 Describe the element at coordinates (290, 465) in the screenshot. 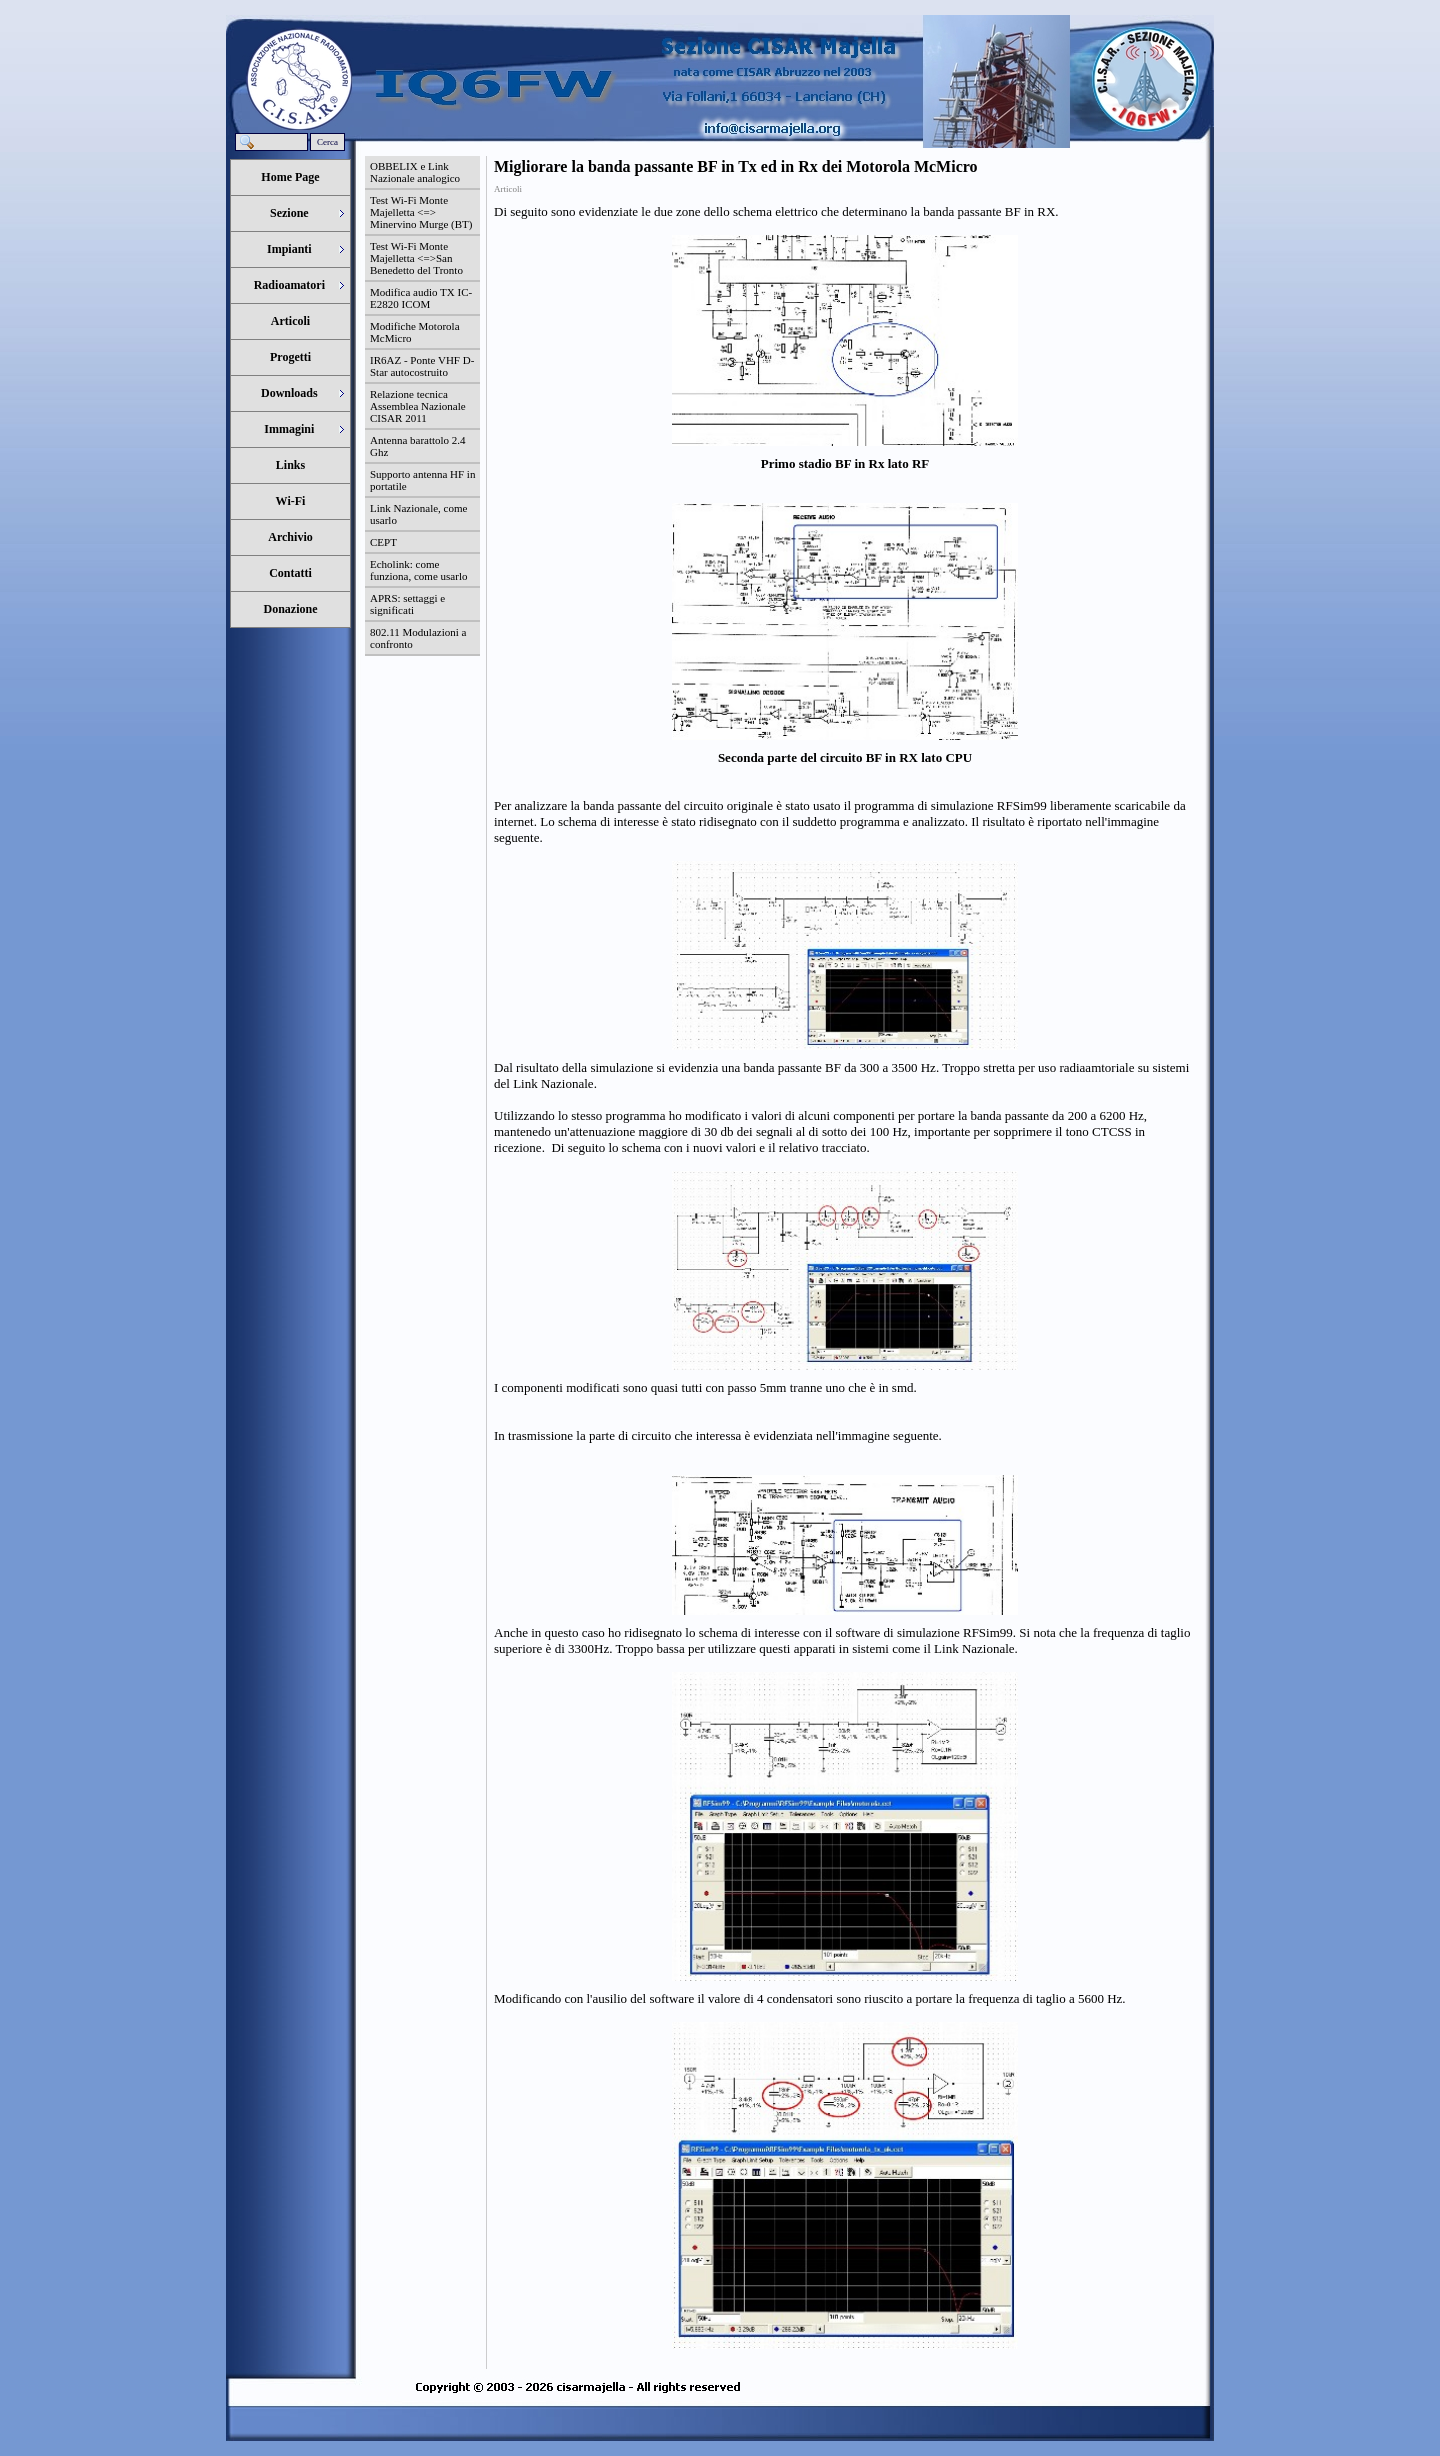

I see `Links` at that location.